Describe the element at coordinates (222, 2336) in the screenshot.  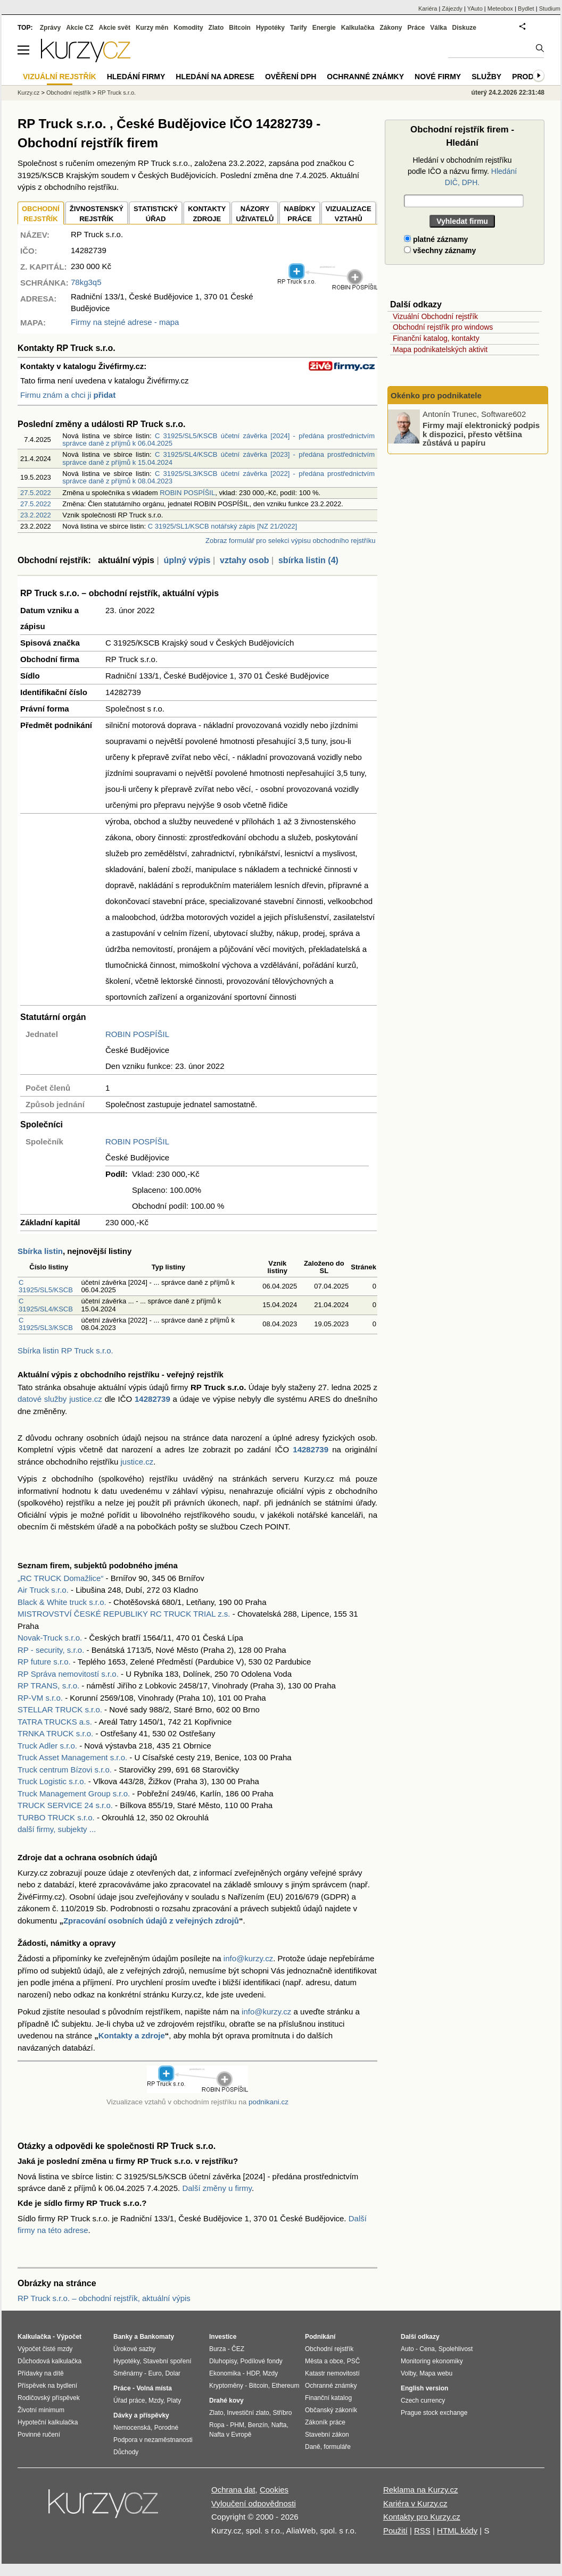
I see `Investice` at that location.